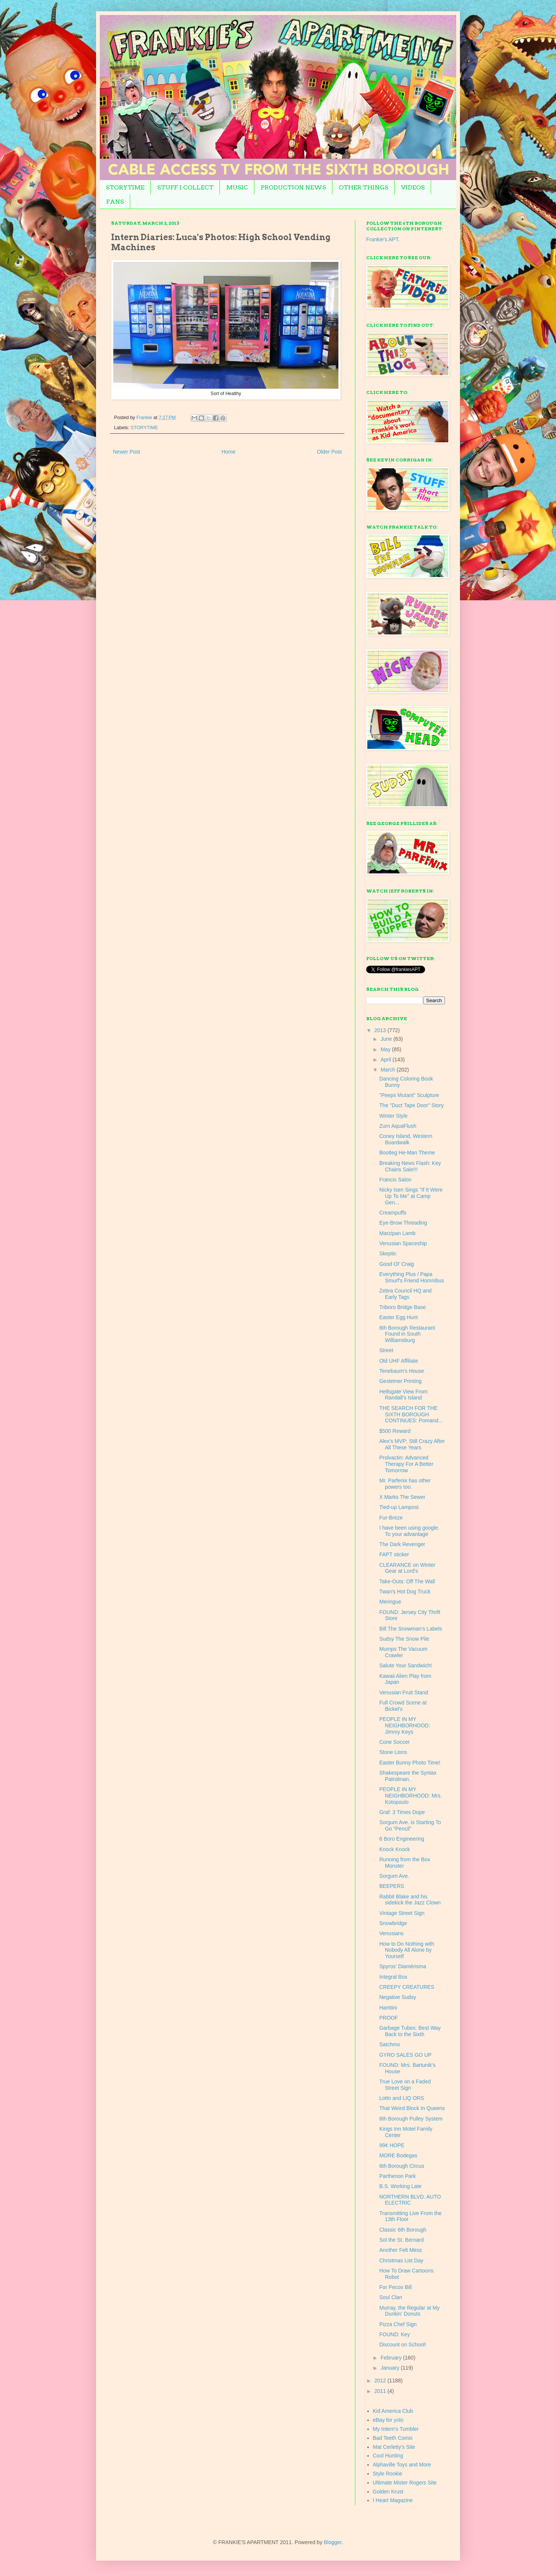 The width and height of the screenshot is (556, 2576). What do you see at coordinates (381, 2381) in the screenshot?
I see `2012` at bounding box center [381, 2381].